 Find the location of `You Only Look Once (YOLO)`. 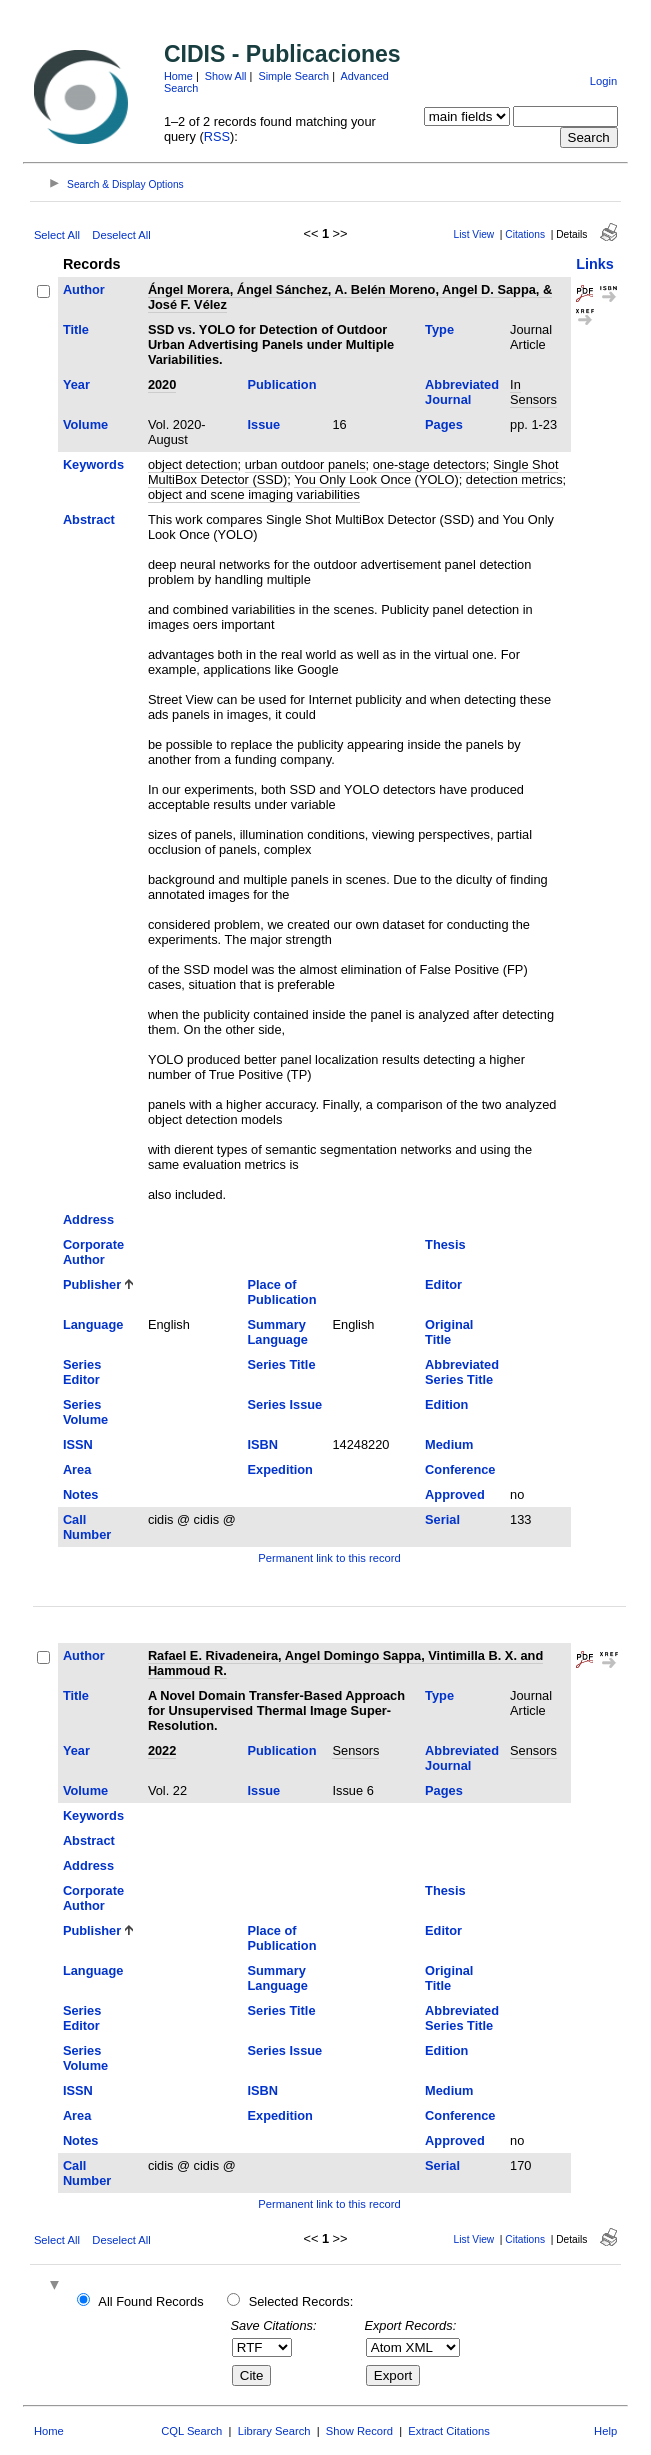

You Only Look Once (YOLO) is located at coordinates (376, 479).